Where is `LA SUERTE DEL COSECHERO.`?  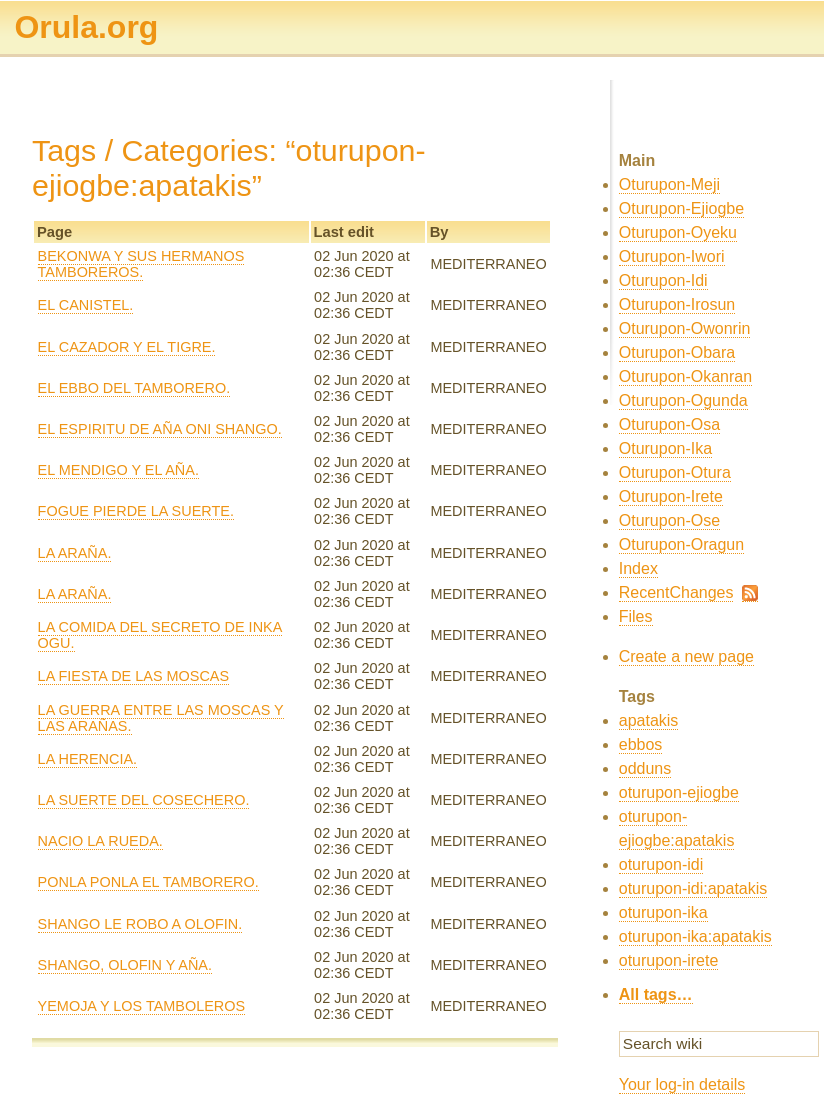 LA SUERTE DEL COSECHERO. is located at coordinates (144, 800).